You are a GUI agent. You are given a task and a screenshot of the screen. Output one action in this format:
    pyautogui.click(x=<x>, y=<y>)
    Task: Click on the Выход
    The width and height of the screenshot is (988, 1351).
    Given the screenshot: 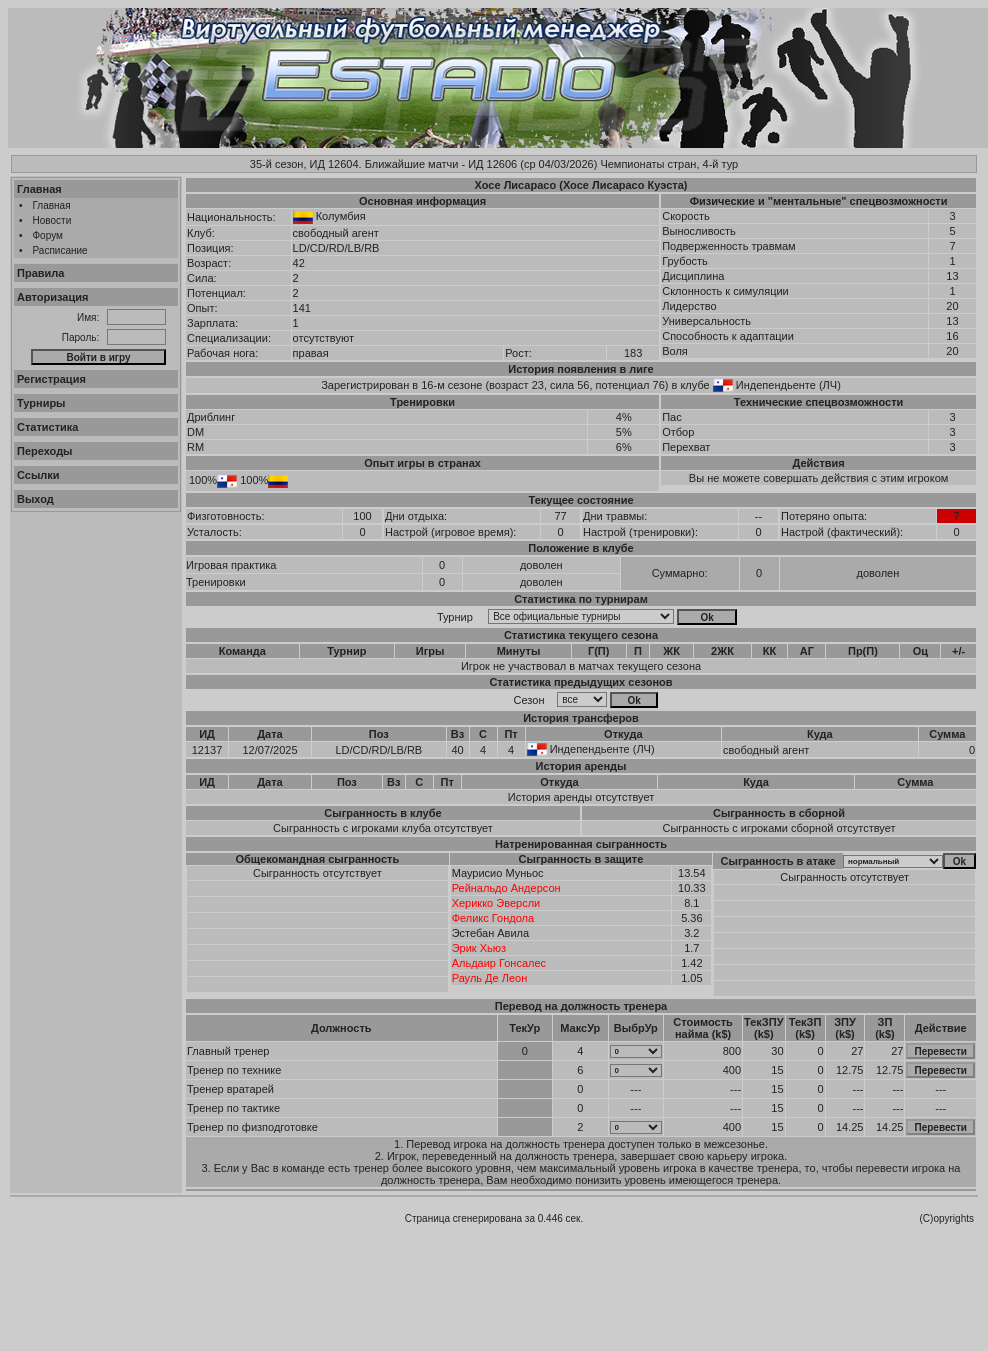 What is the action you would take?
    pyautogui.click(x=35, y=499)
    